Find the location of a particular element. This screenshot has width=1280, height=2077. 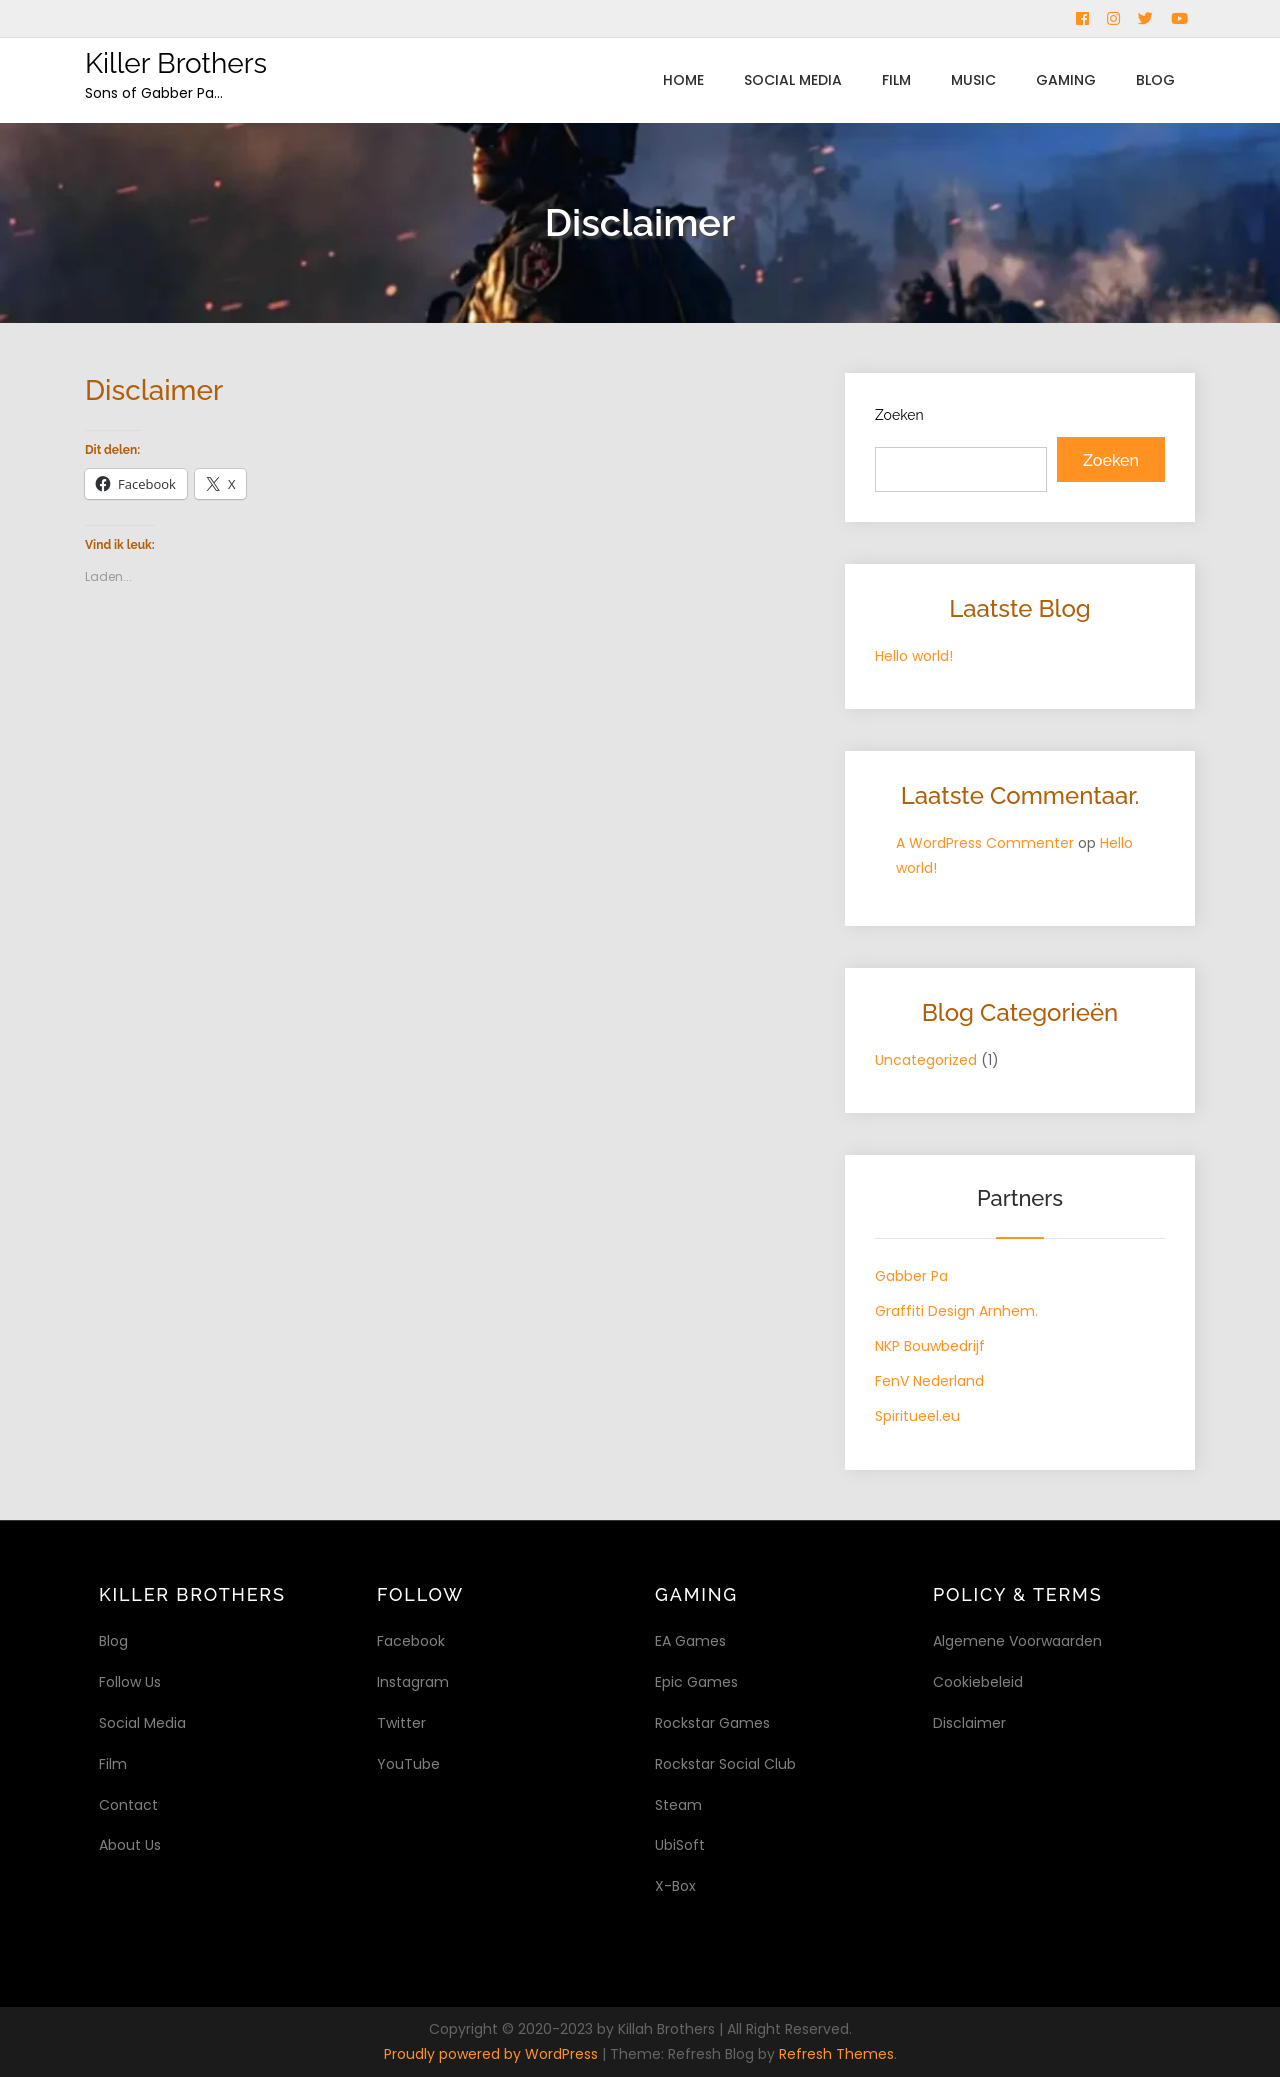

Refresh Themes is located at coordinates (836, 2054).